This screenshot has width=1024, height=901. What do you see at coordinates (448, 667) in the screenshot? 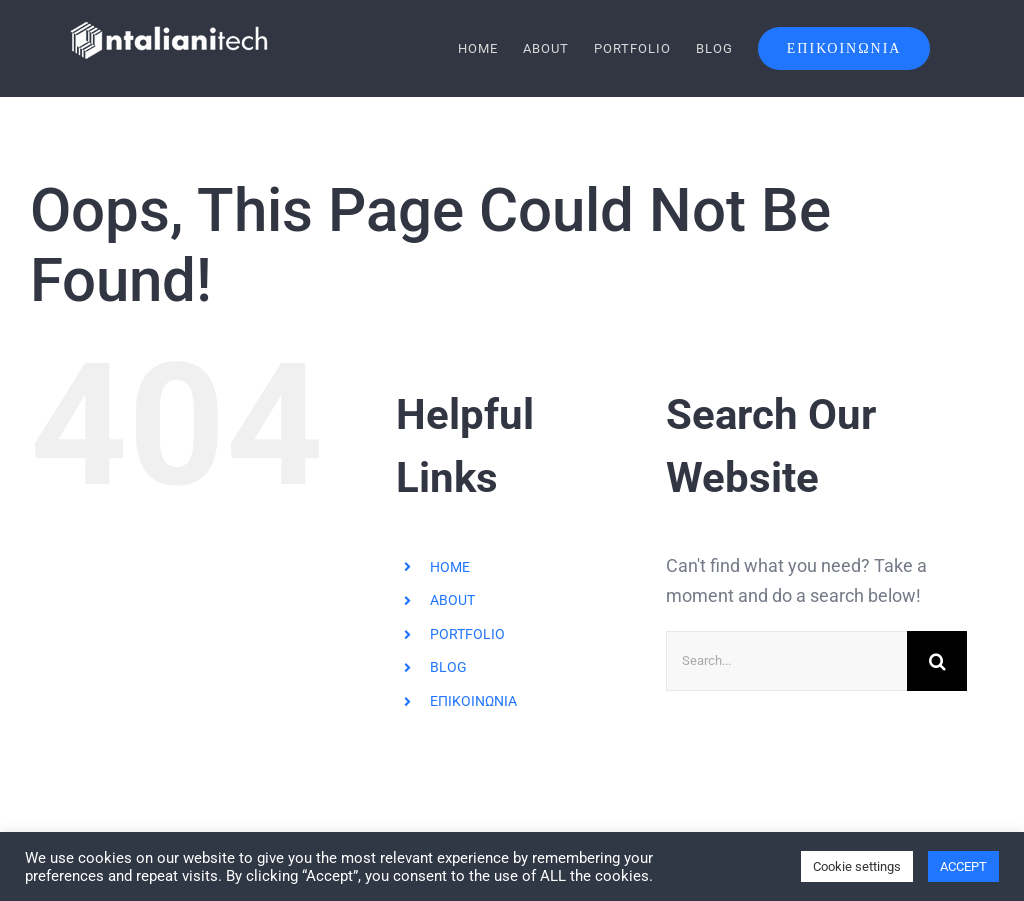
I see `BLOG` at bounding box center [448, 667].